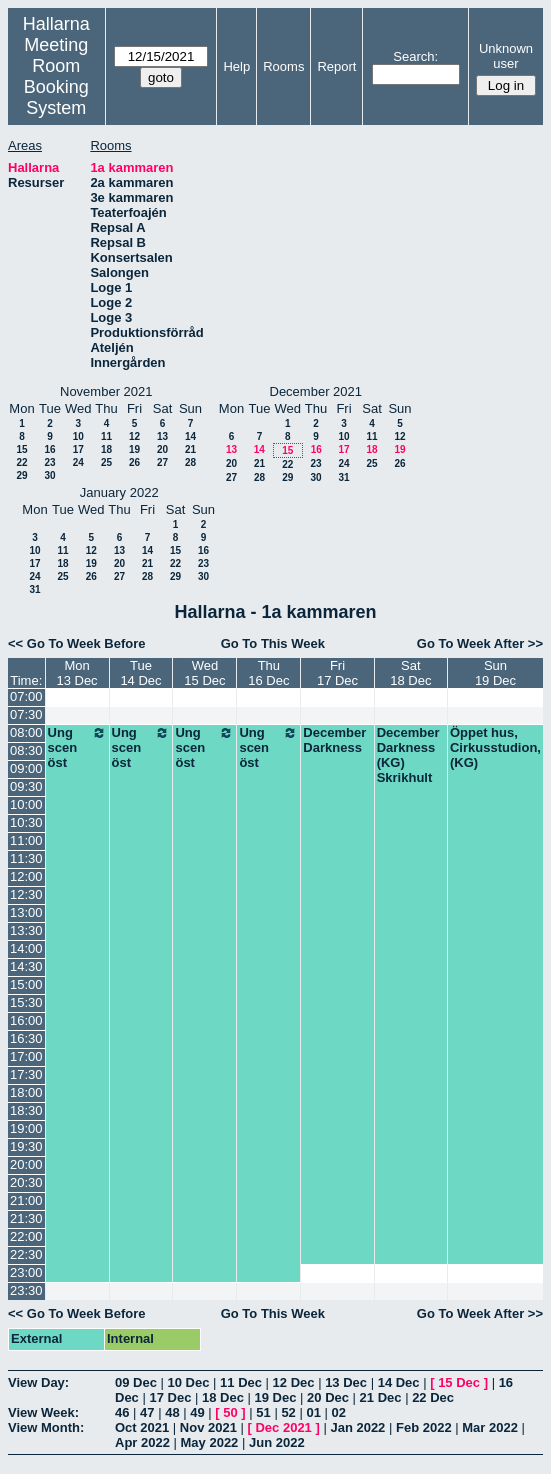 The width and height of the screenshot is (551, 1474). What do you see at coordinates (26, 840) in the screenshot?
I see `11:00` at bounding box center [26, 840].